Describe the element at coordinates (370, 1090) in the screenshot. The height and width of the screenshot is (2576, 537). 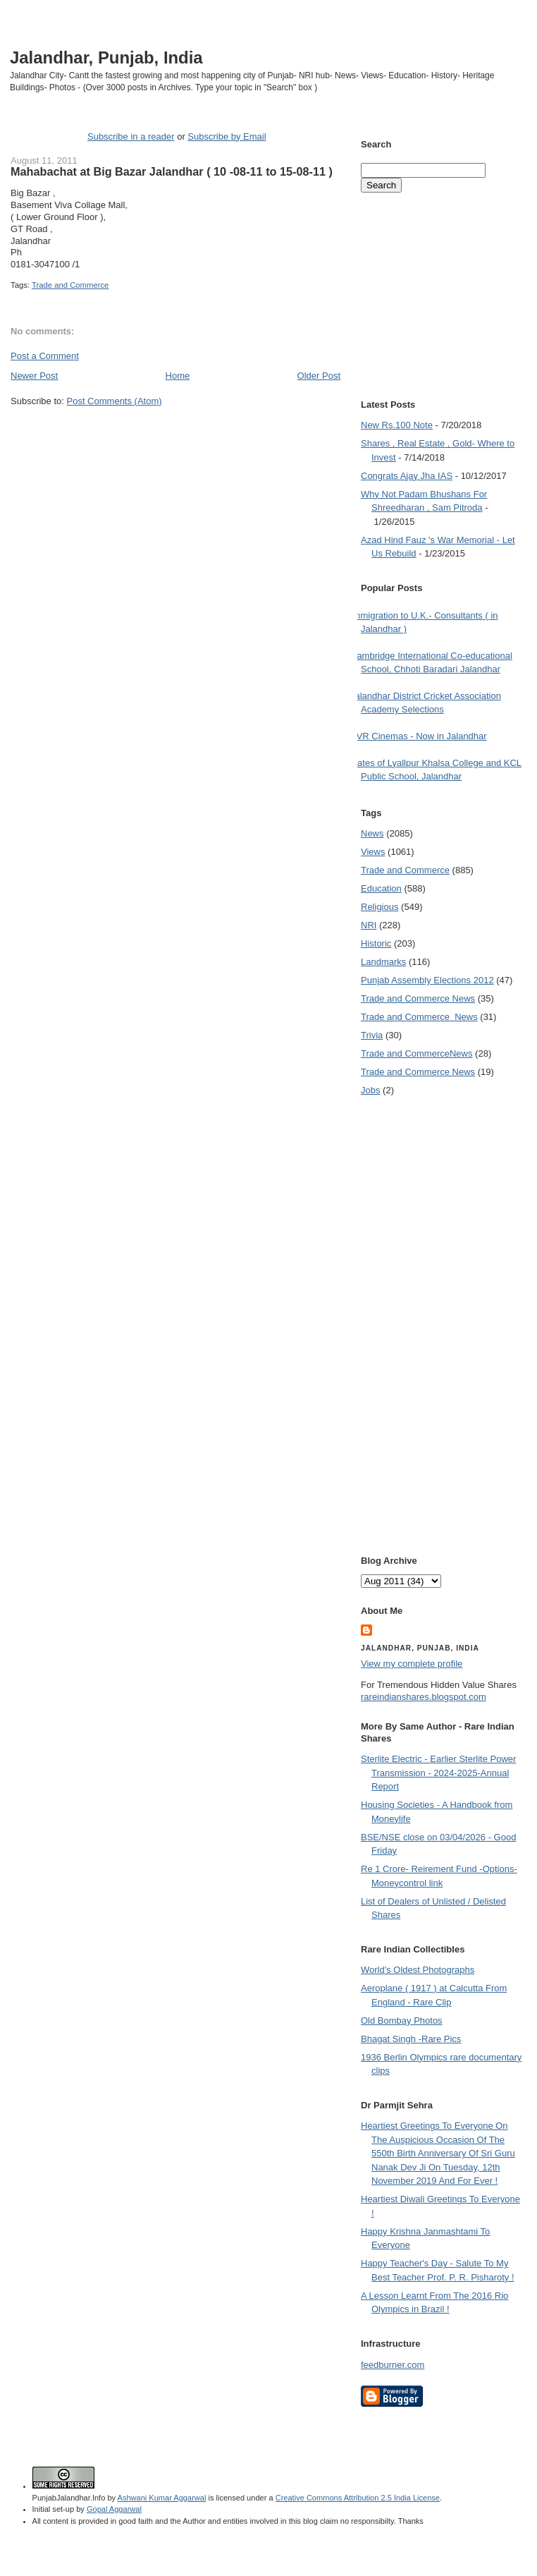
I see `Jobs` at that location.